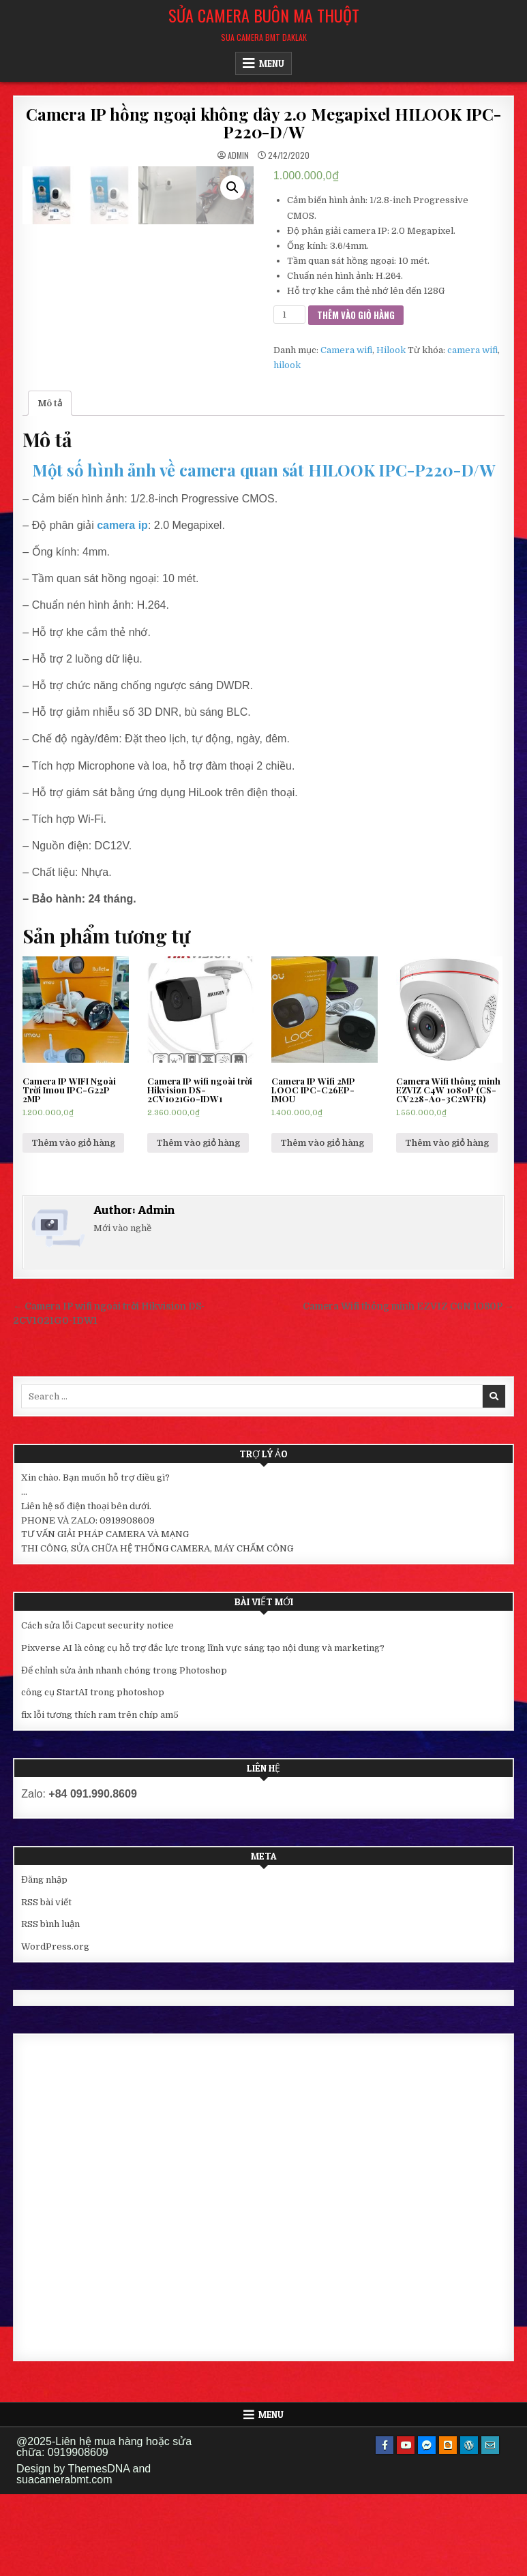 This screenshot has height=2576, width=527. I want to click on camera wifi, so click(472, 350).